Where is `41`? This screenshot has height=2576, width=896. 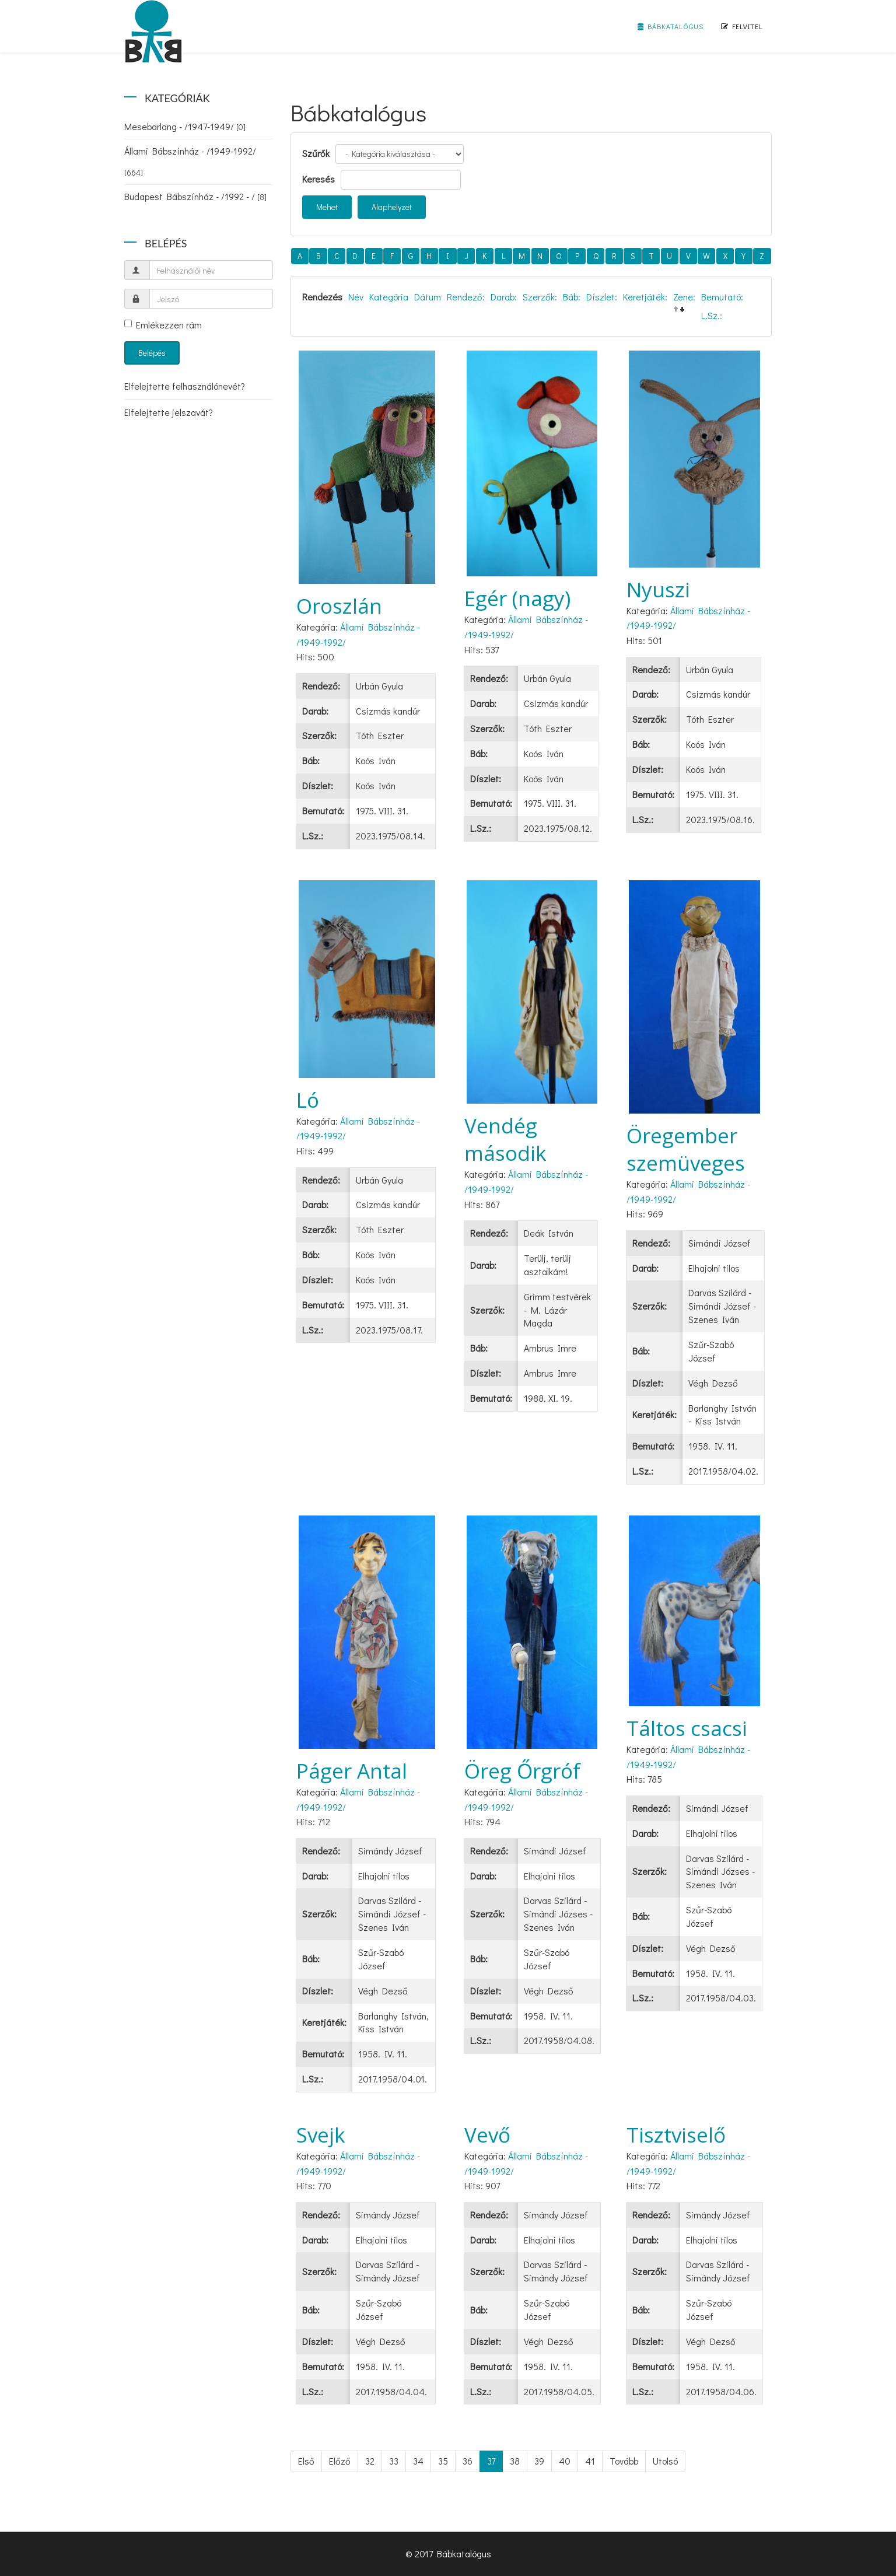
41 is located at coordinates (590, 2461).